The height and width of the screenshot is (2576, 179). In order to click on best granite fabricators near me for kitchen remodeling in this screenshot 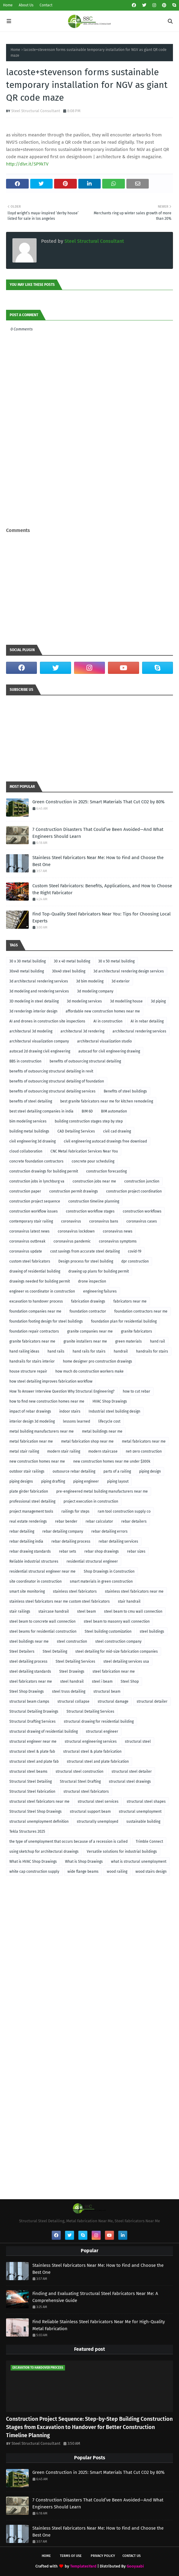, I will do `click(106, 1101)`.